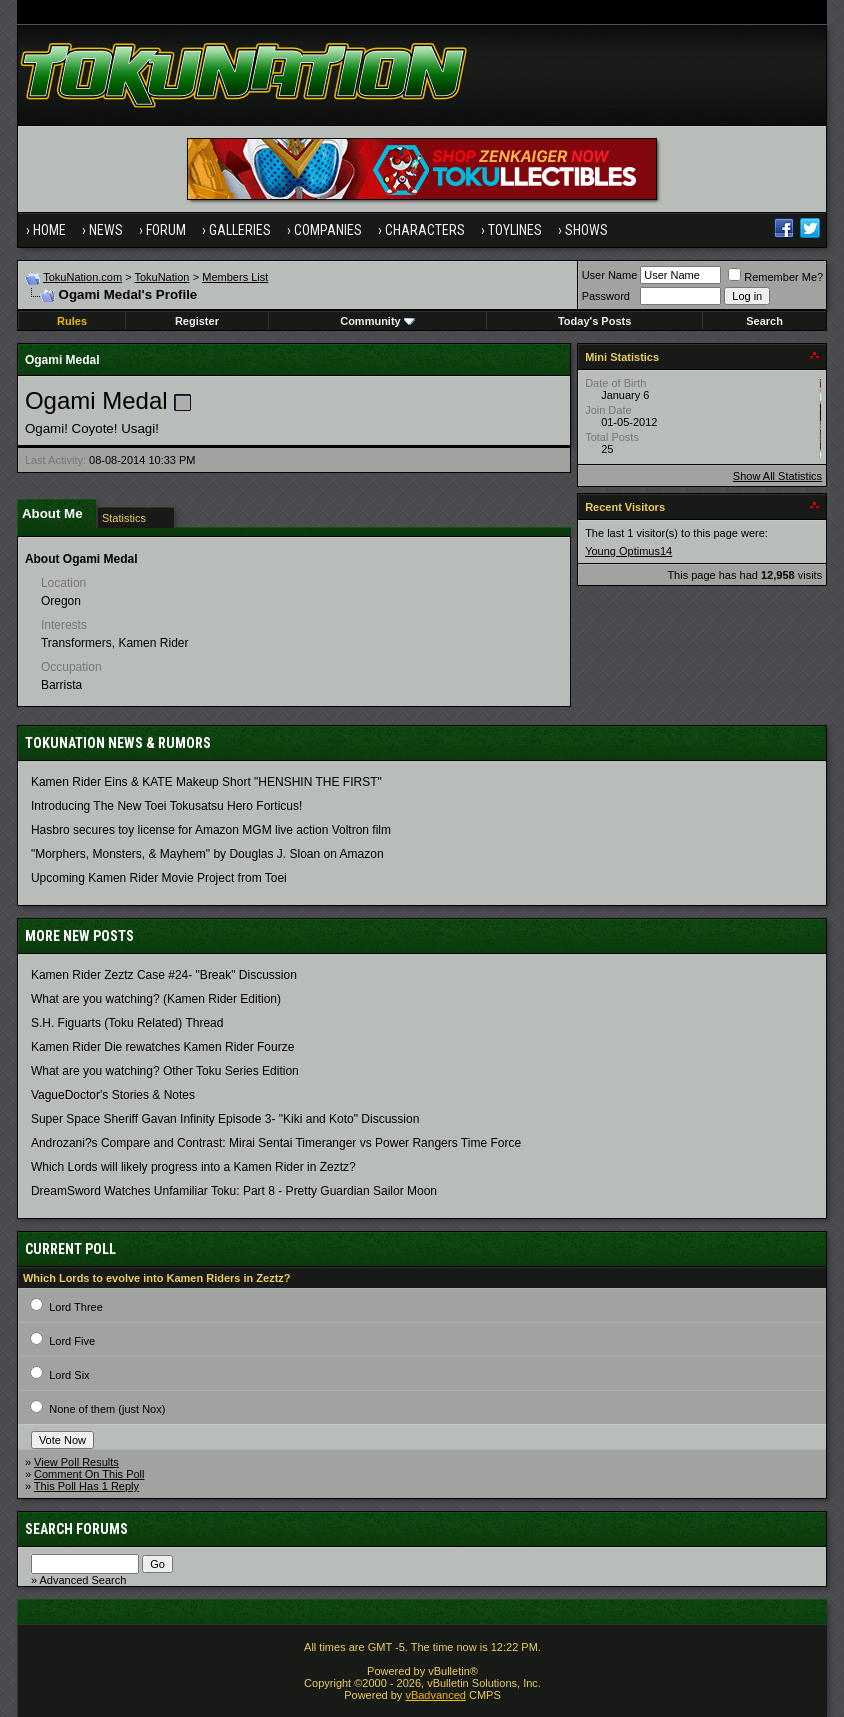 Image resolution: width=844 pixels, height=1717 pixels. Describe the element at coordinates (165, 1071) in the screenshot. I see `What are you watching? Other Toku Series Edition` at that location.